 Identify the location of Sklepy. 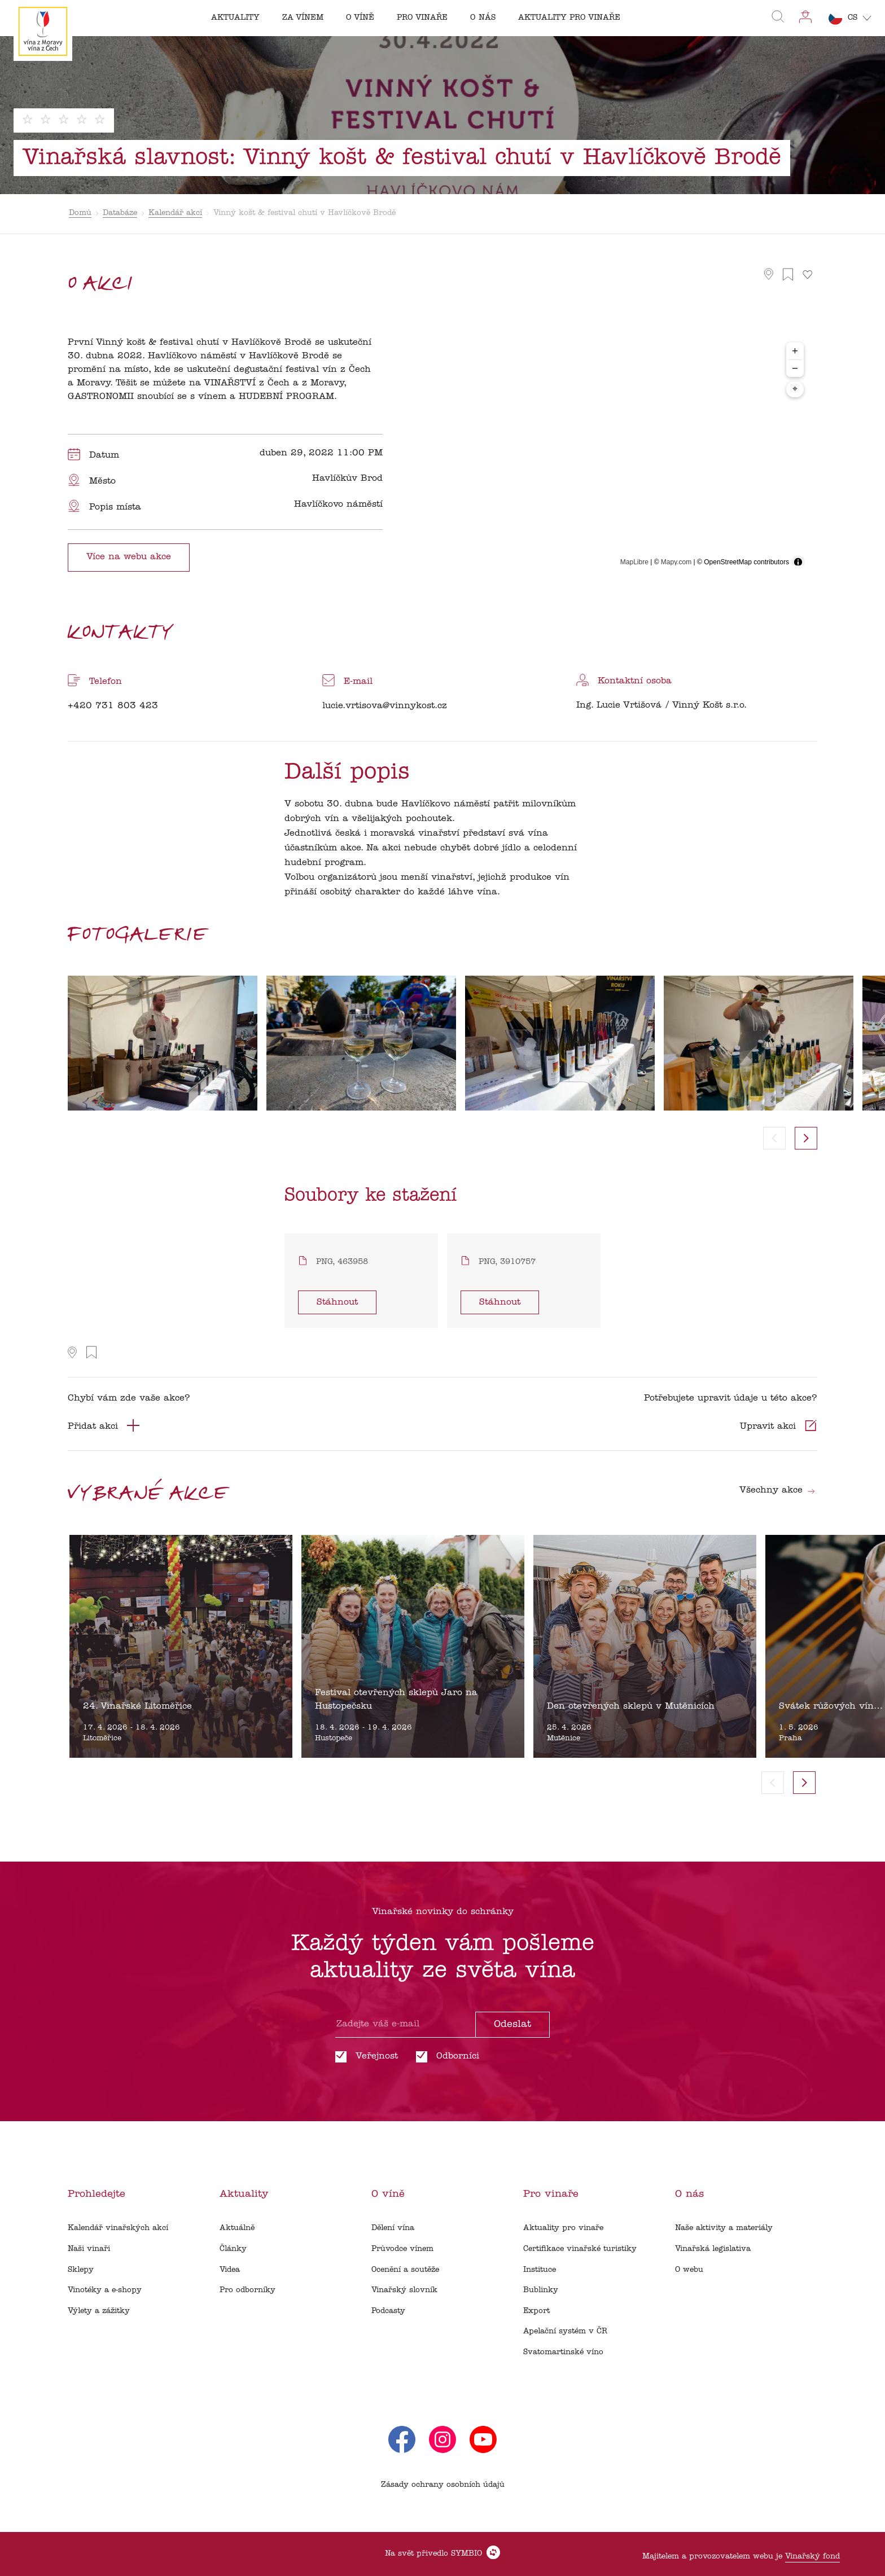
(81, 2270).